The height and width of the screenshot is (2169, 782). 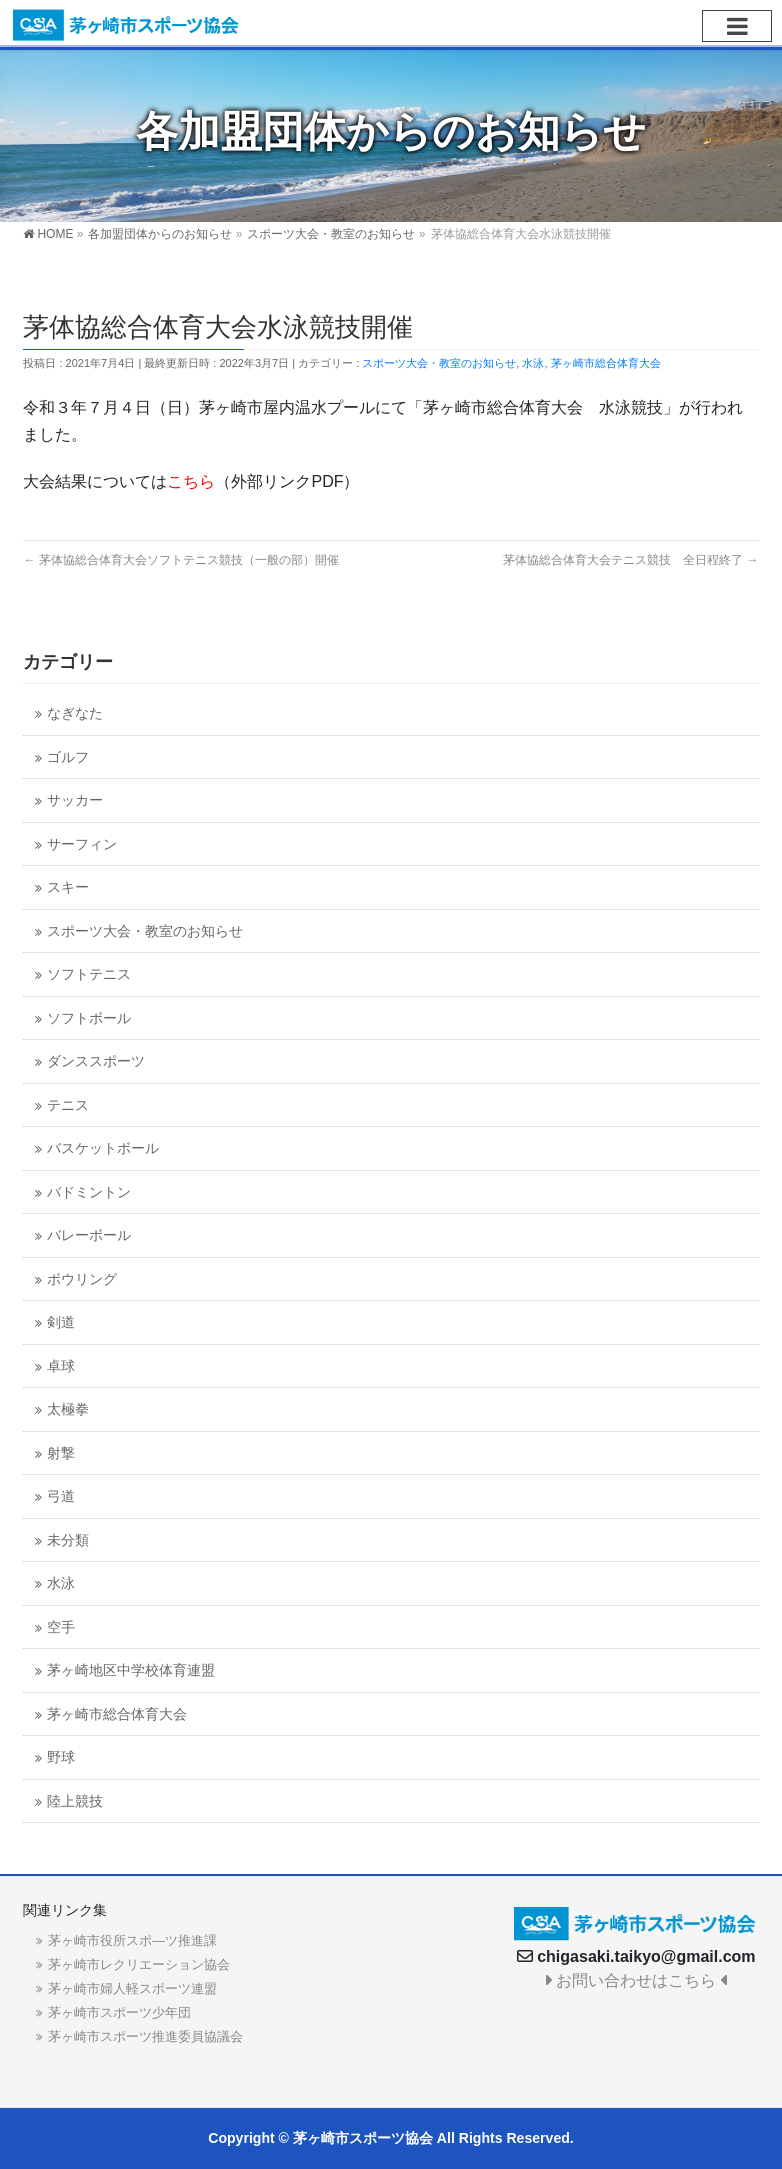 I want to click on 射撃, so click(x=61, y=1453).